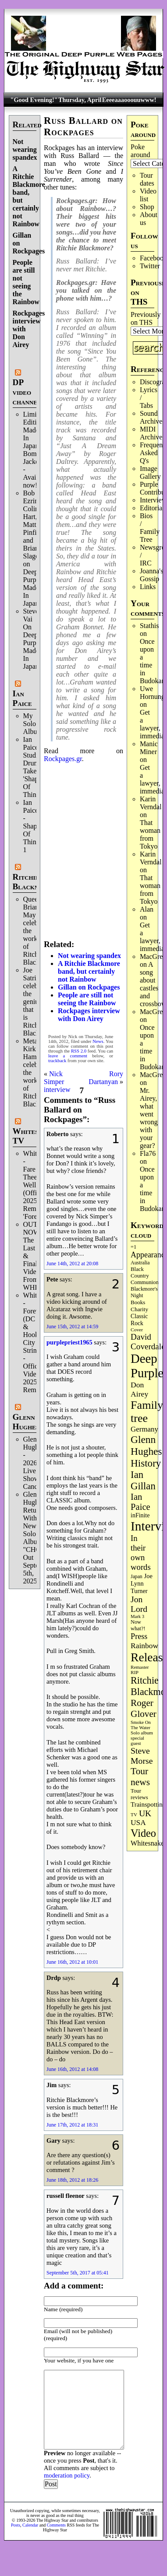 This screenshot has height=2576, width=167. I want to click on Video [Video (536 items)], so click(143, 1833).